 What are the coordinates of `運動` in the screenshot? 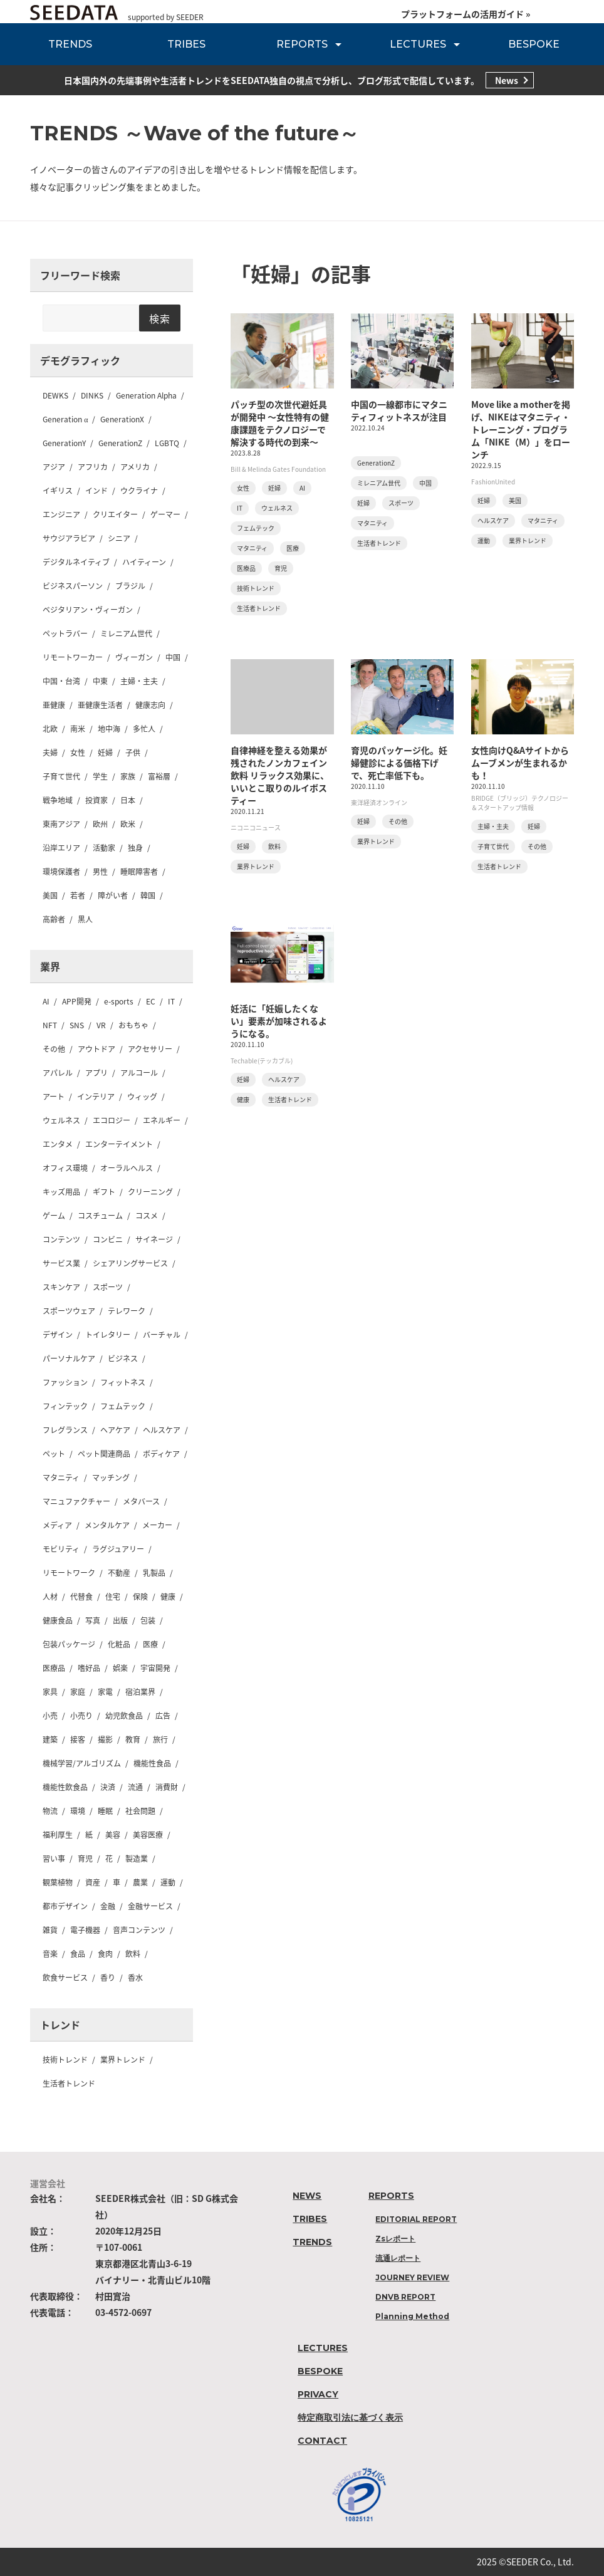 It's located at (167, 1882).